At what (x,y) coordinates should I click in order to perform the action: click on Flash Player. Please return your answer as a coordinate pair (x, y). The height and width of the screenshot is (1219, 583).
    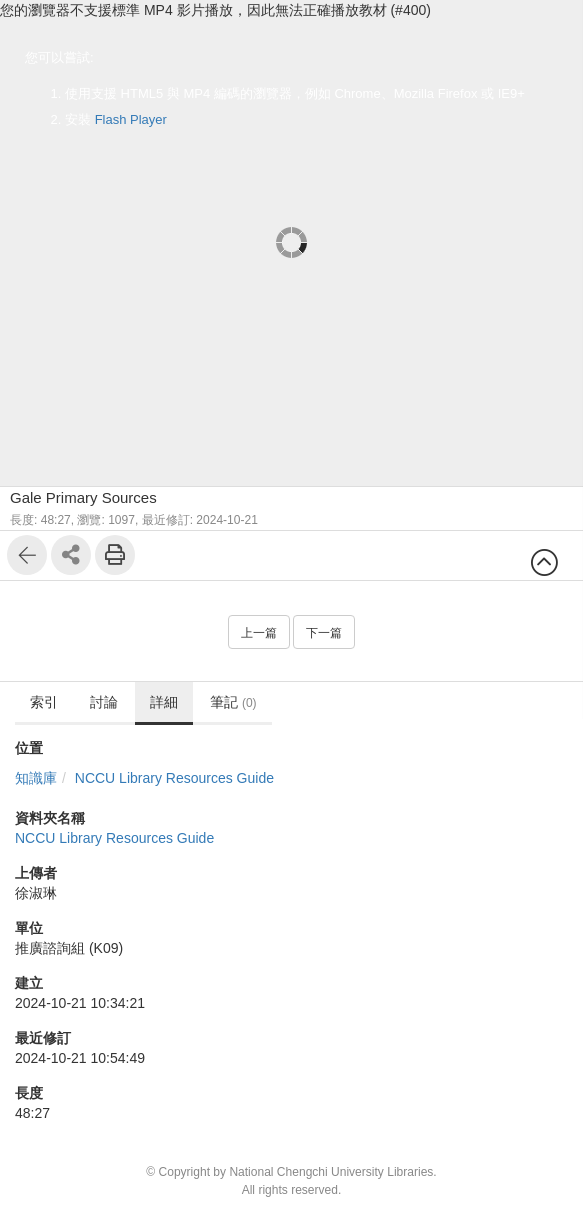
    Looking at the image, I should click on (131, 119).